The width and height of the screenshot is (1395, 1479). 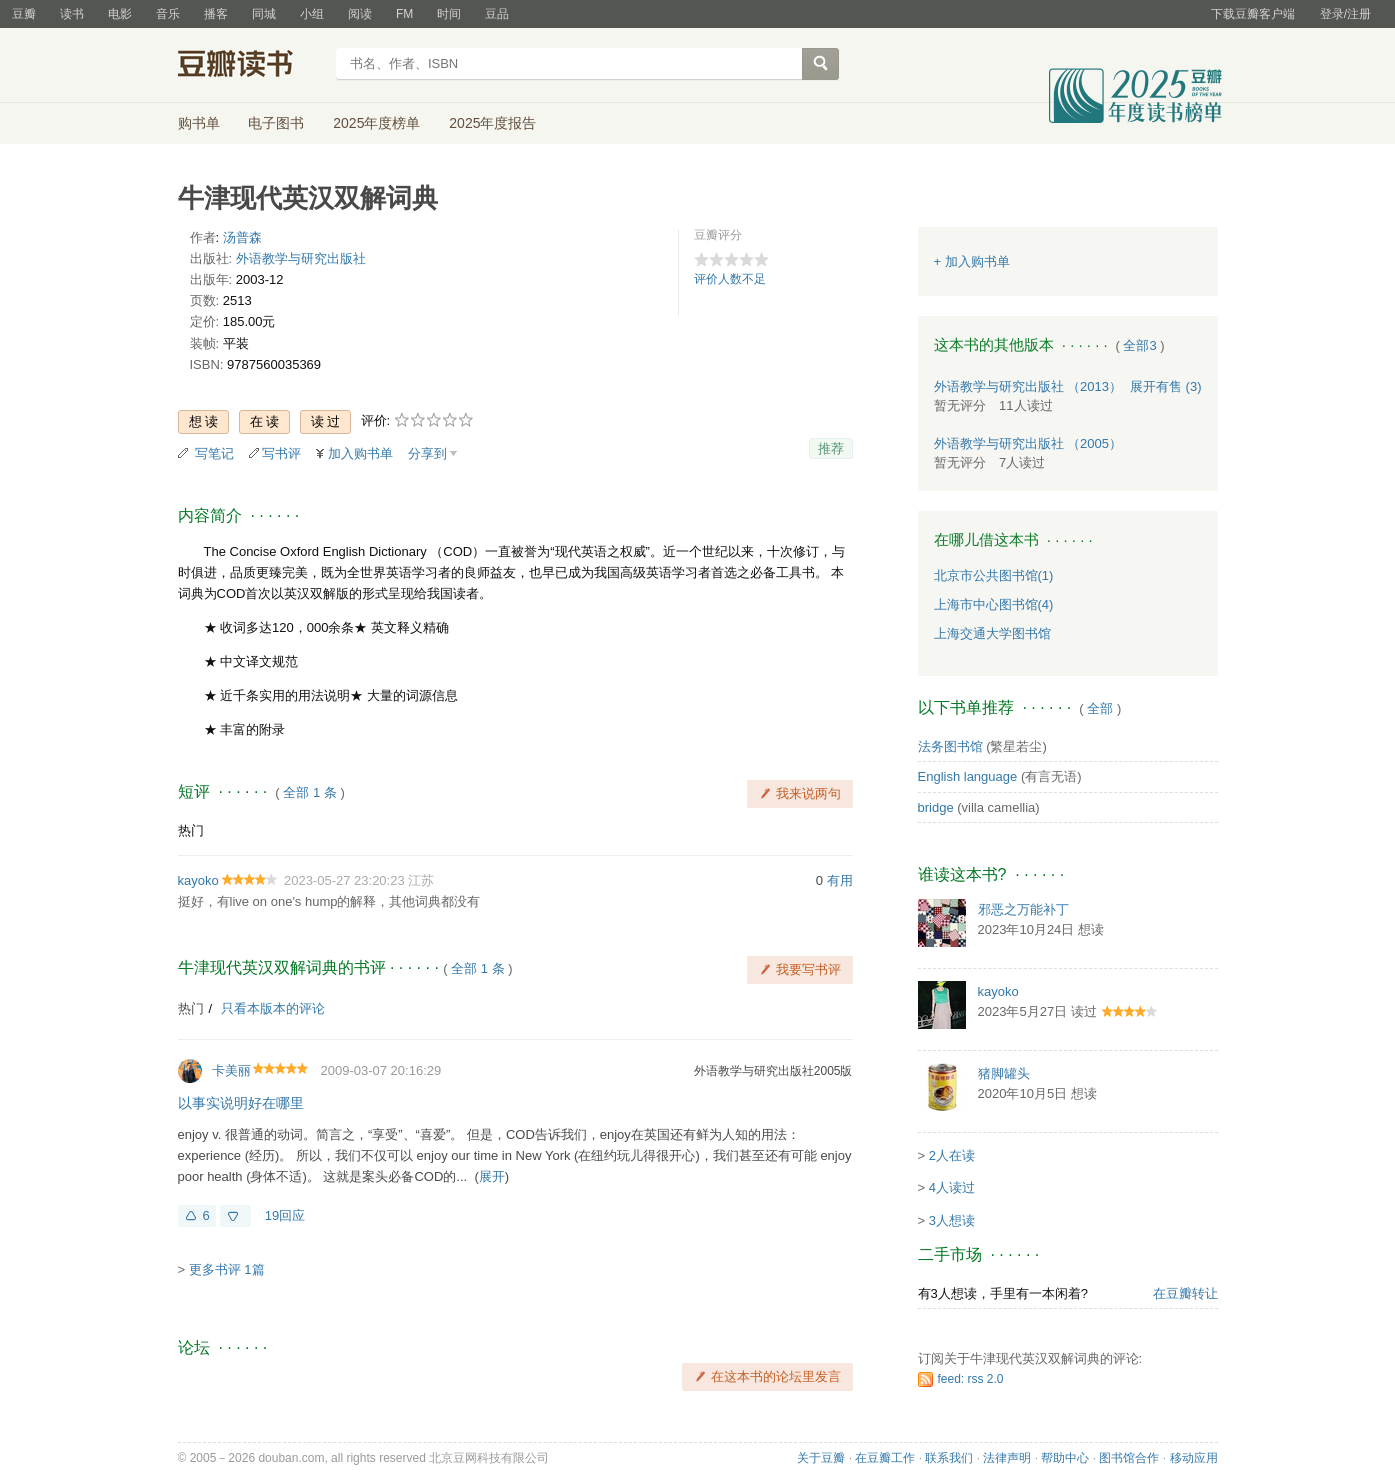 What do you see at coordinates (376, 123) in the screenshot?
I see `2025年度榜单` at bounding box center [376, 123].